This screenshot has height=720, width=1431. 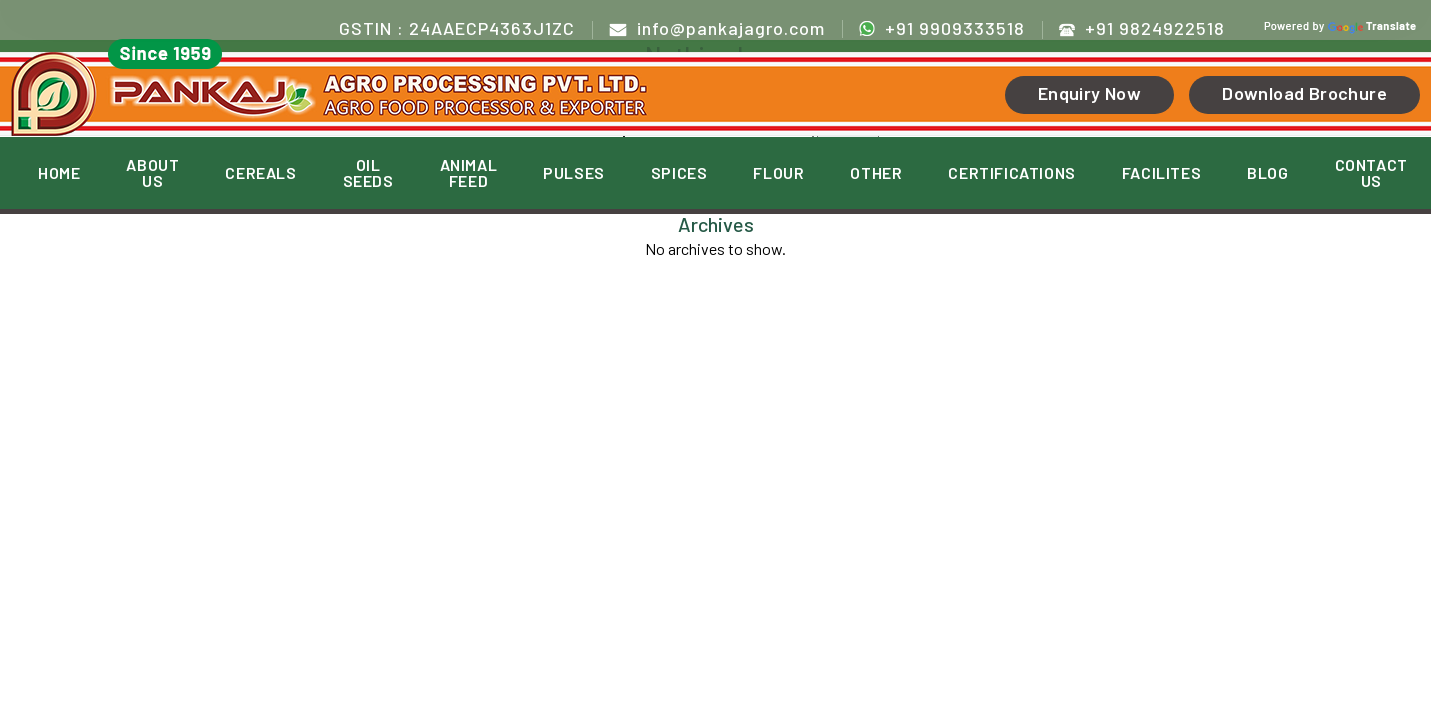 I want to click on PULSES, so click(x=574, y=173).